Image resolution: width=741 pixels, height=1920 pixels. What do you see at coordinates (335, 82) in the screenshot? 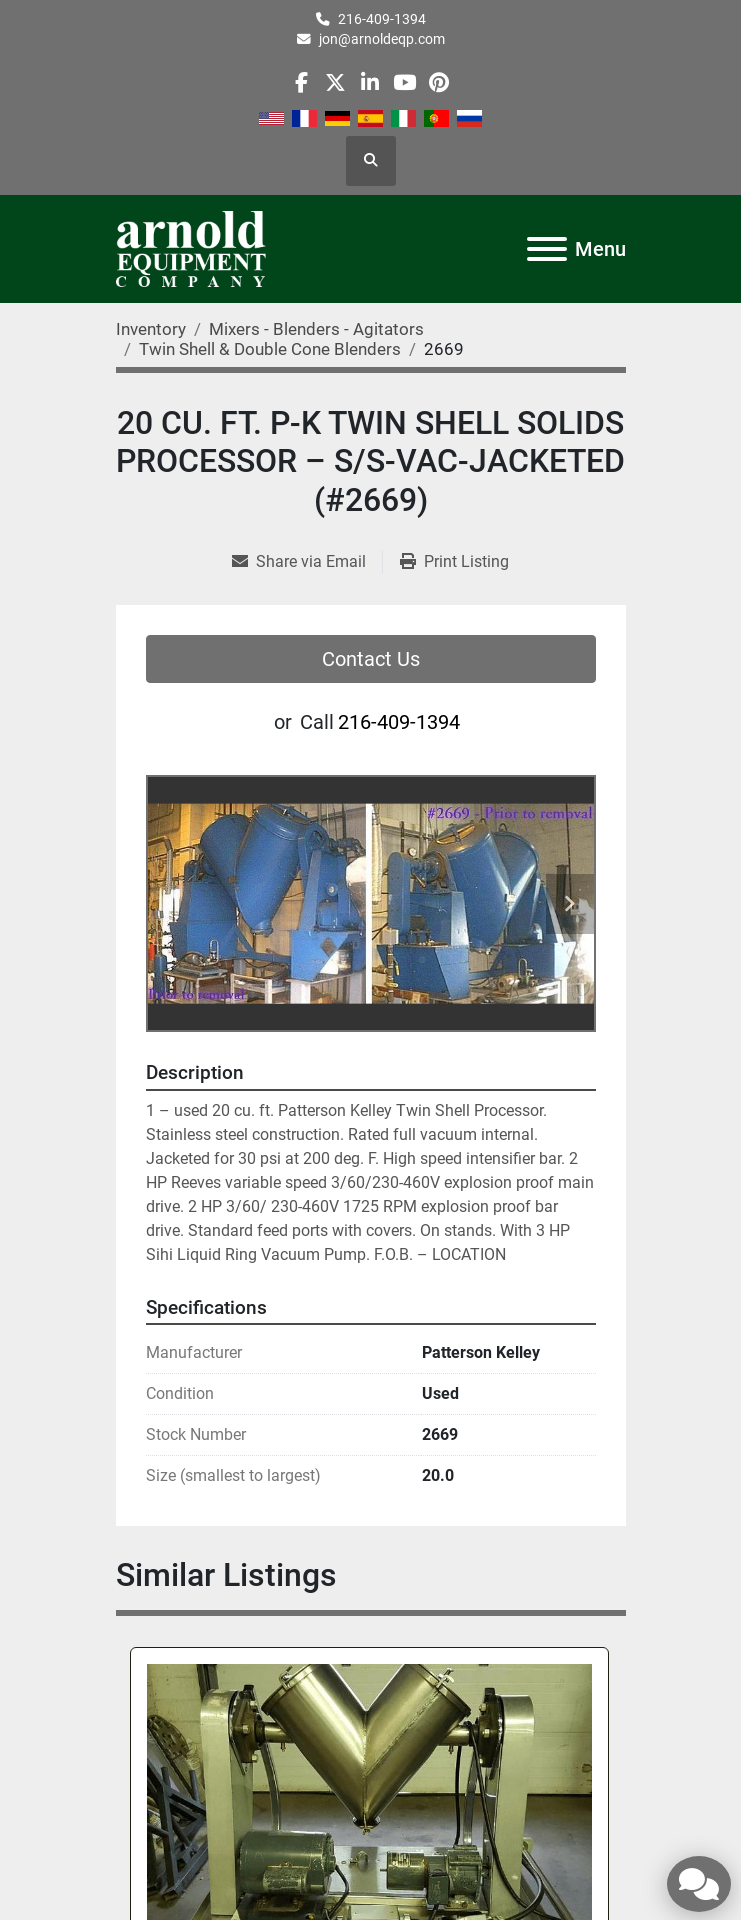
I see `[twitter]` at bounding box center [335, 82].